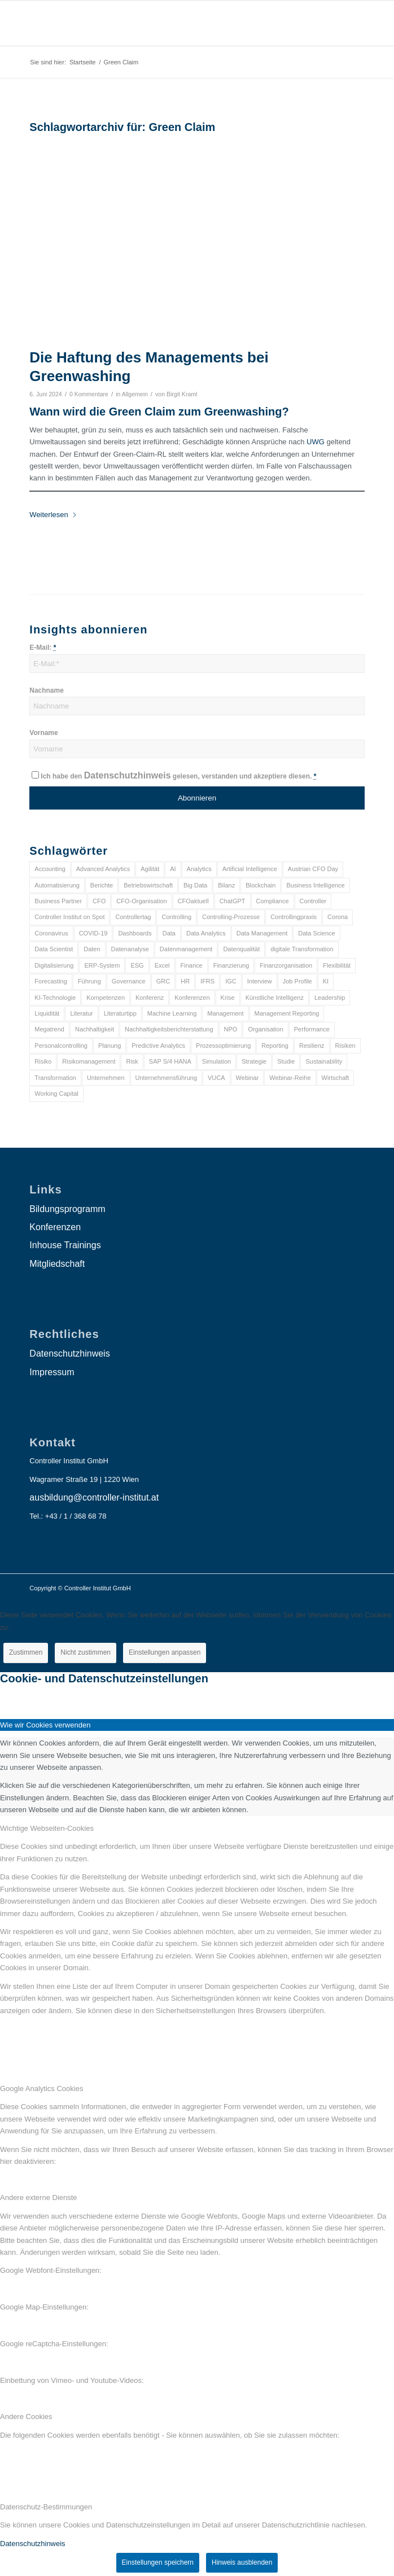  Describe the element at coordinates (228, 997) in the screenshot. I see `Krise [Krise (21 Einträge)]` at that location.